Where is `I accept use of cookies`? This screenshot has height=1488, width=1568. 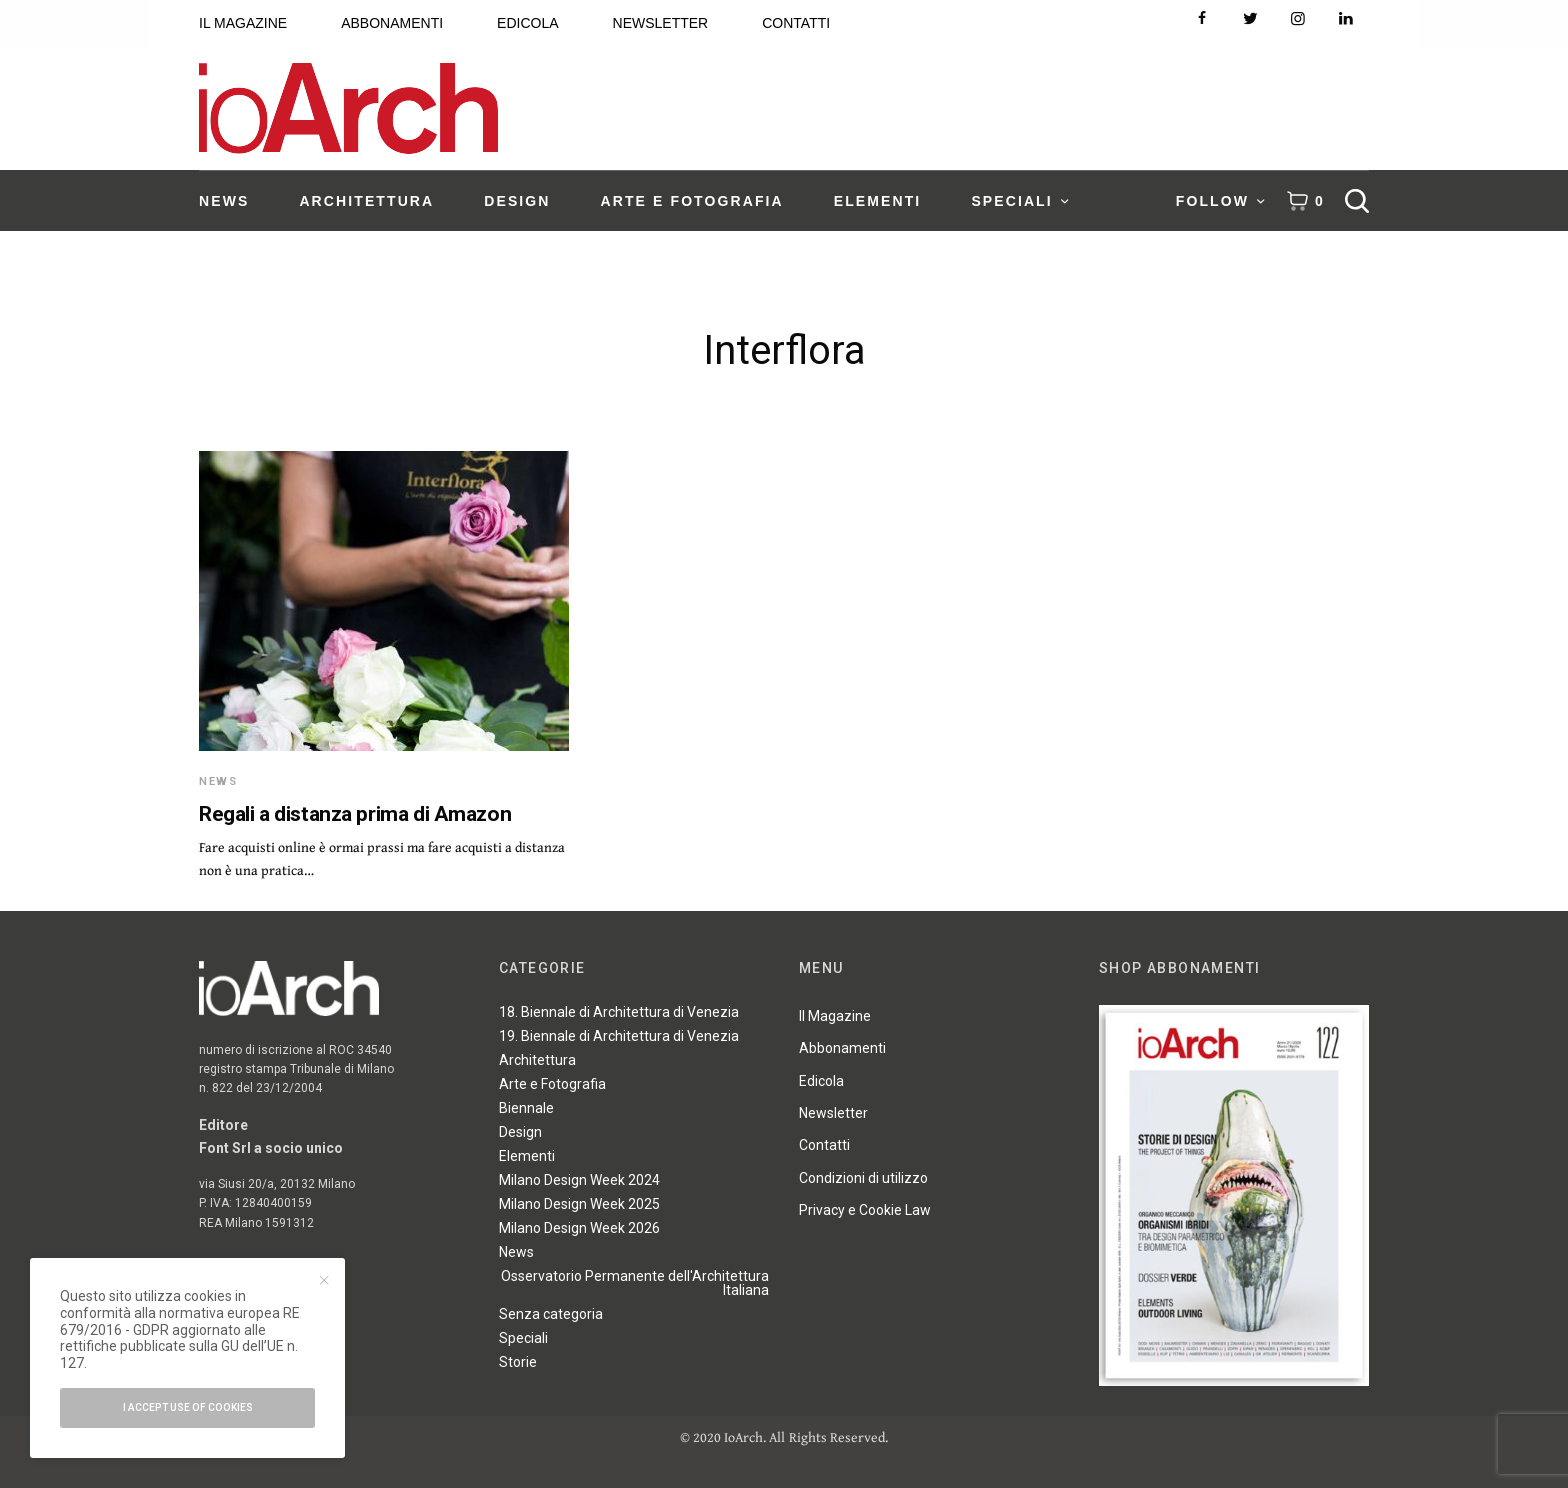 I accept use of cookies is located at coordinates (188, 1407).